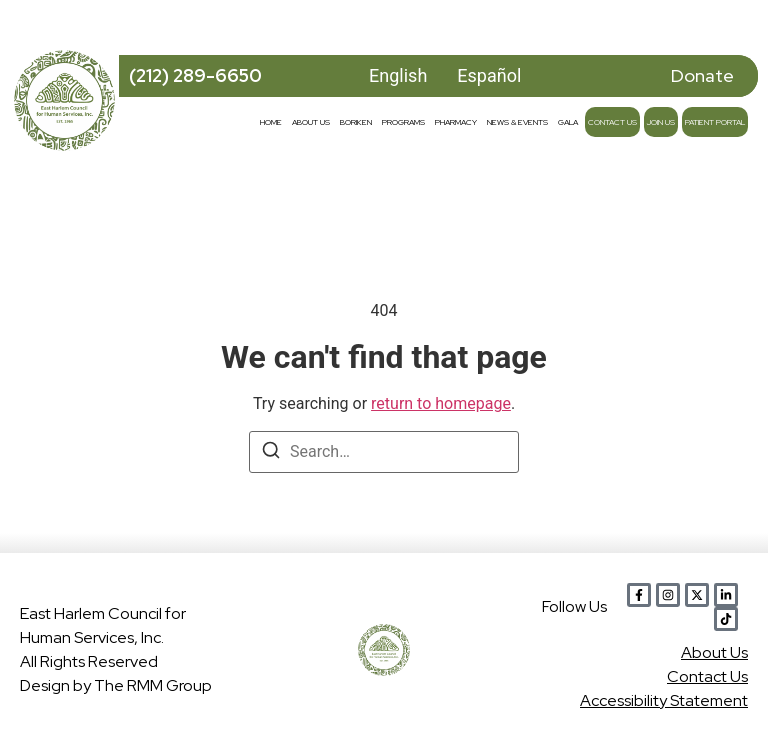  What do you see at coordinates (403, 122) in the screenshot?
I see `Programs` at bounding box center [403, 122].